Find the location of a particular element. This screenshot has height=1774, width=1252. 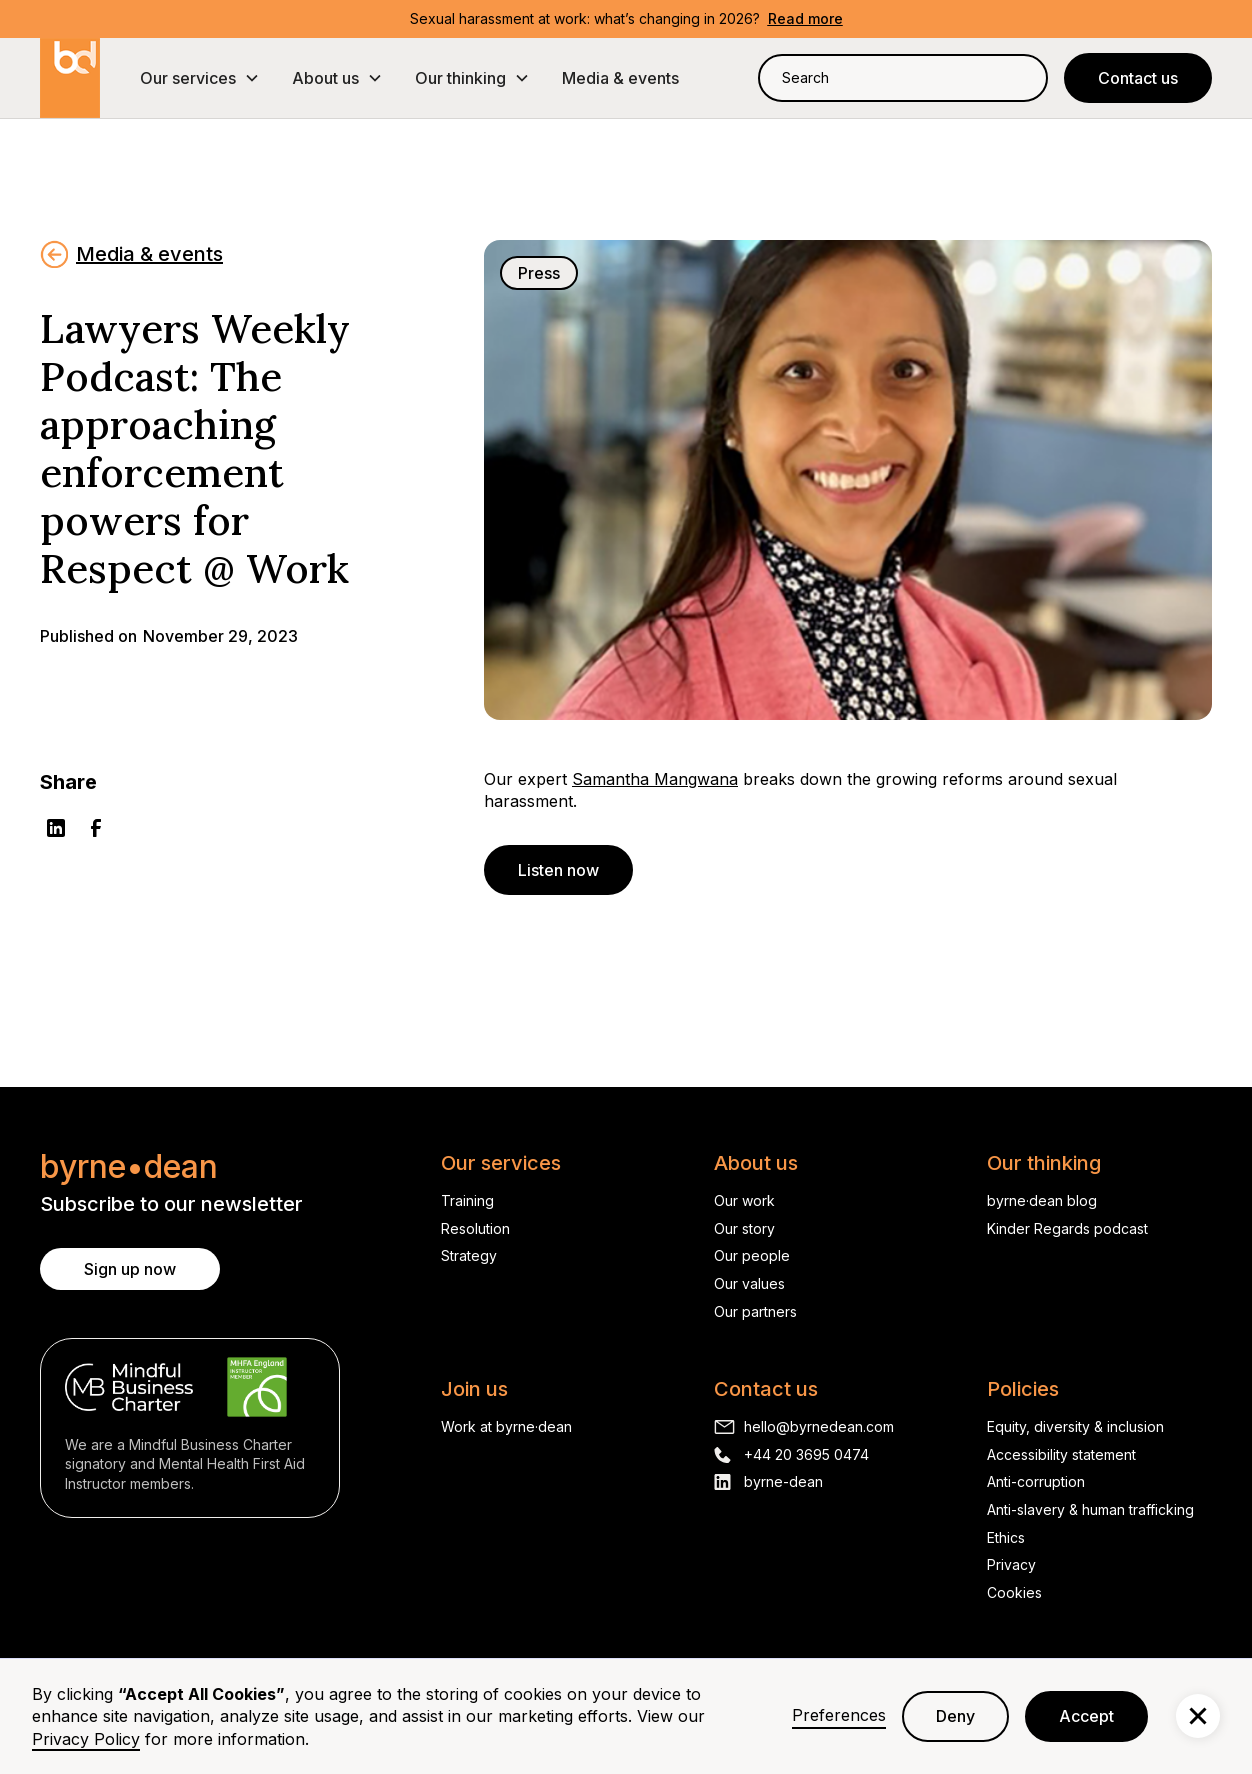

Strategy is located at coordinates (469, 1255).